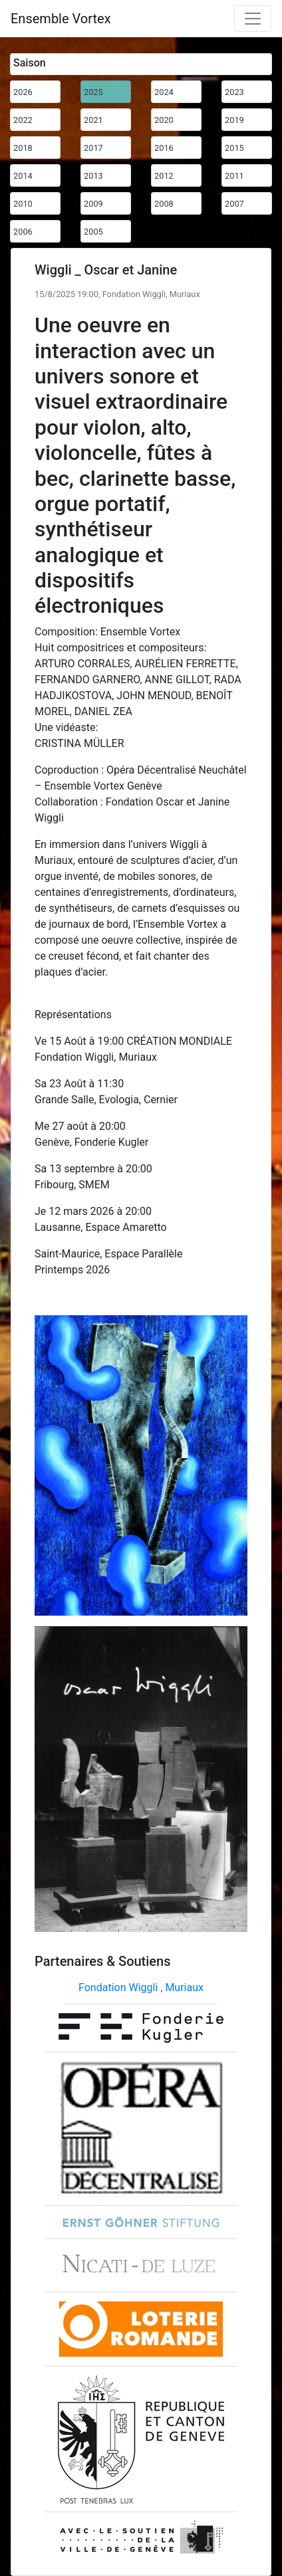 This screenshot has height=2576, width=282. I want to click on Ensemble Vortex, so click(61, 19).